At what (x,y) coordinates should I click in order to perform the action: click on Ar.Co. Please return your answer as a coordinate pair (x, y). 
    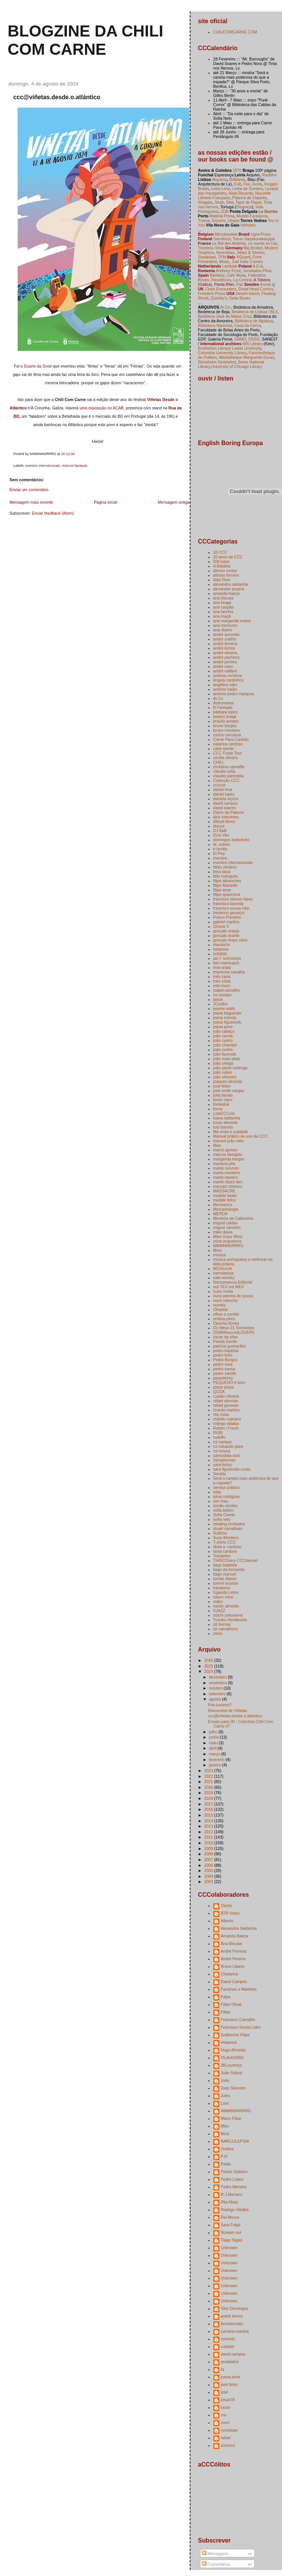
    Looking at the image, I should click on (218, 698).